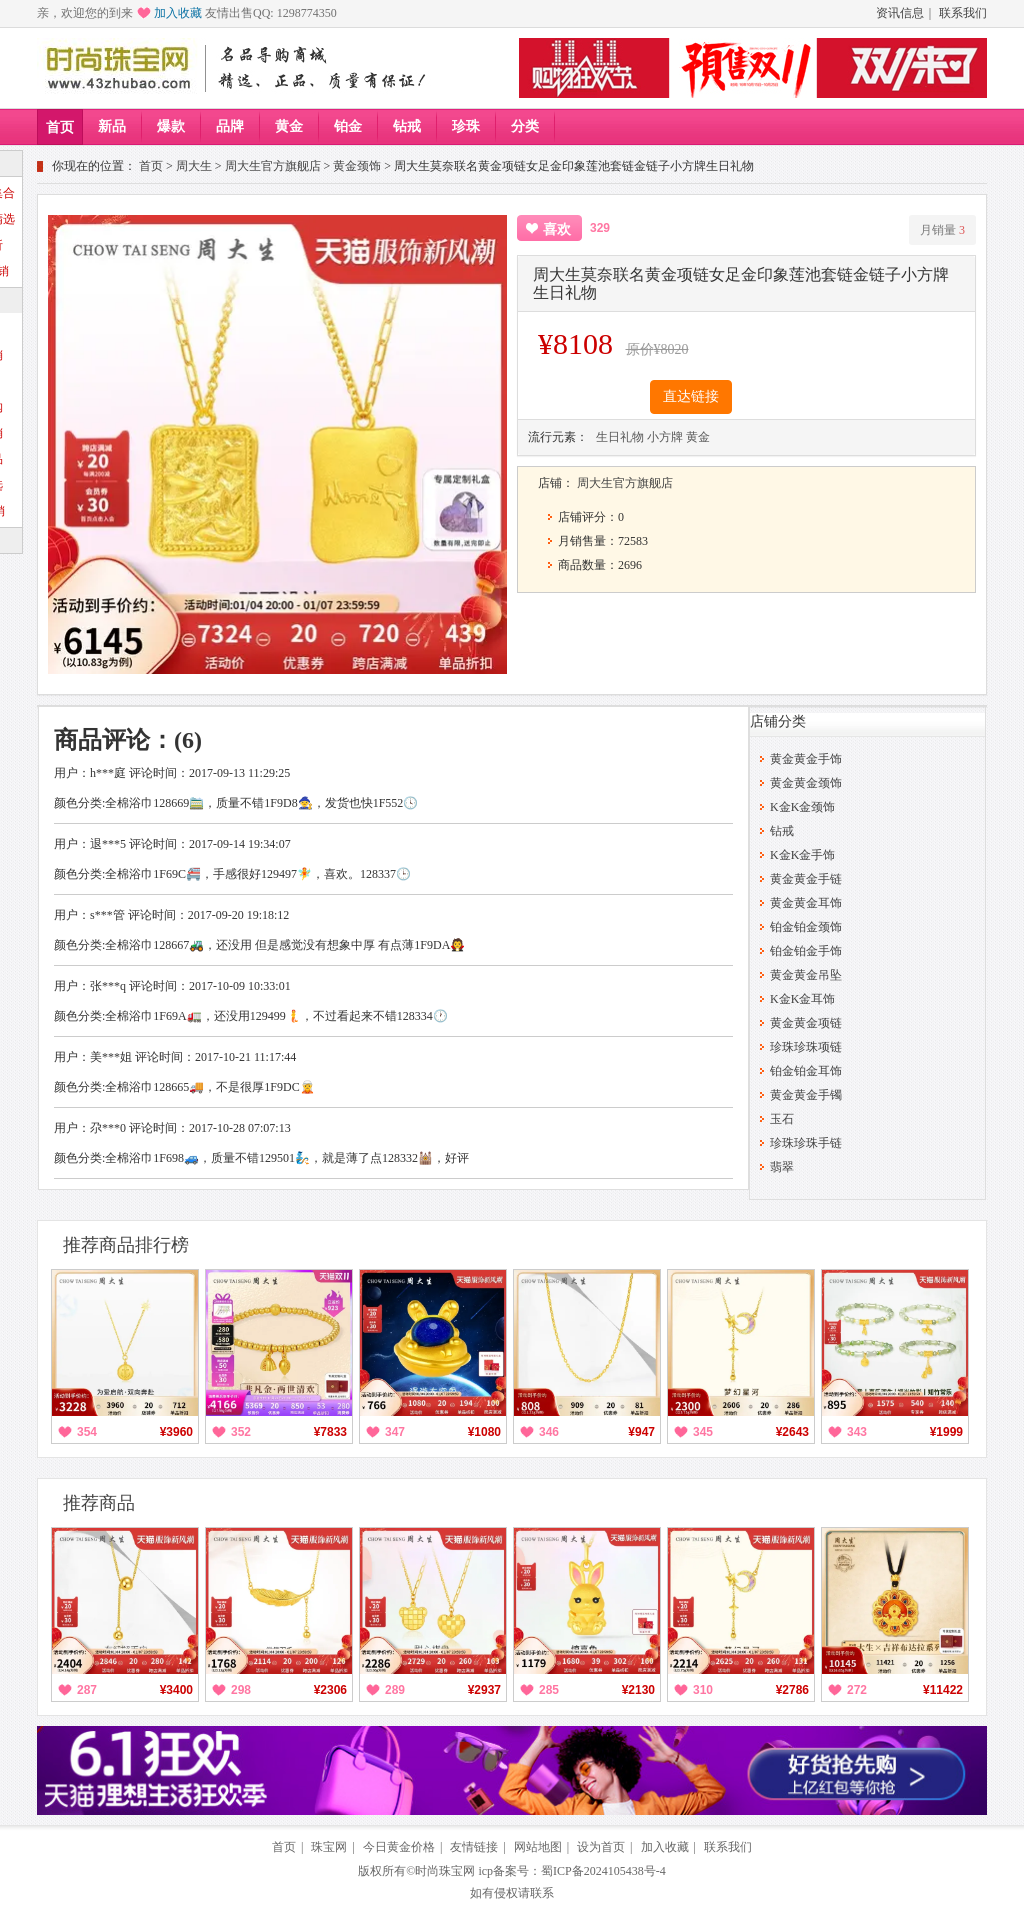  Describe the element at coordinates (348, 126) in the screenshot. I see `铂金` at that location.